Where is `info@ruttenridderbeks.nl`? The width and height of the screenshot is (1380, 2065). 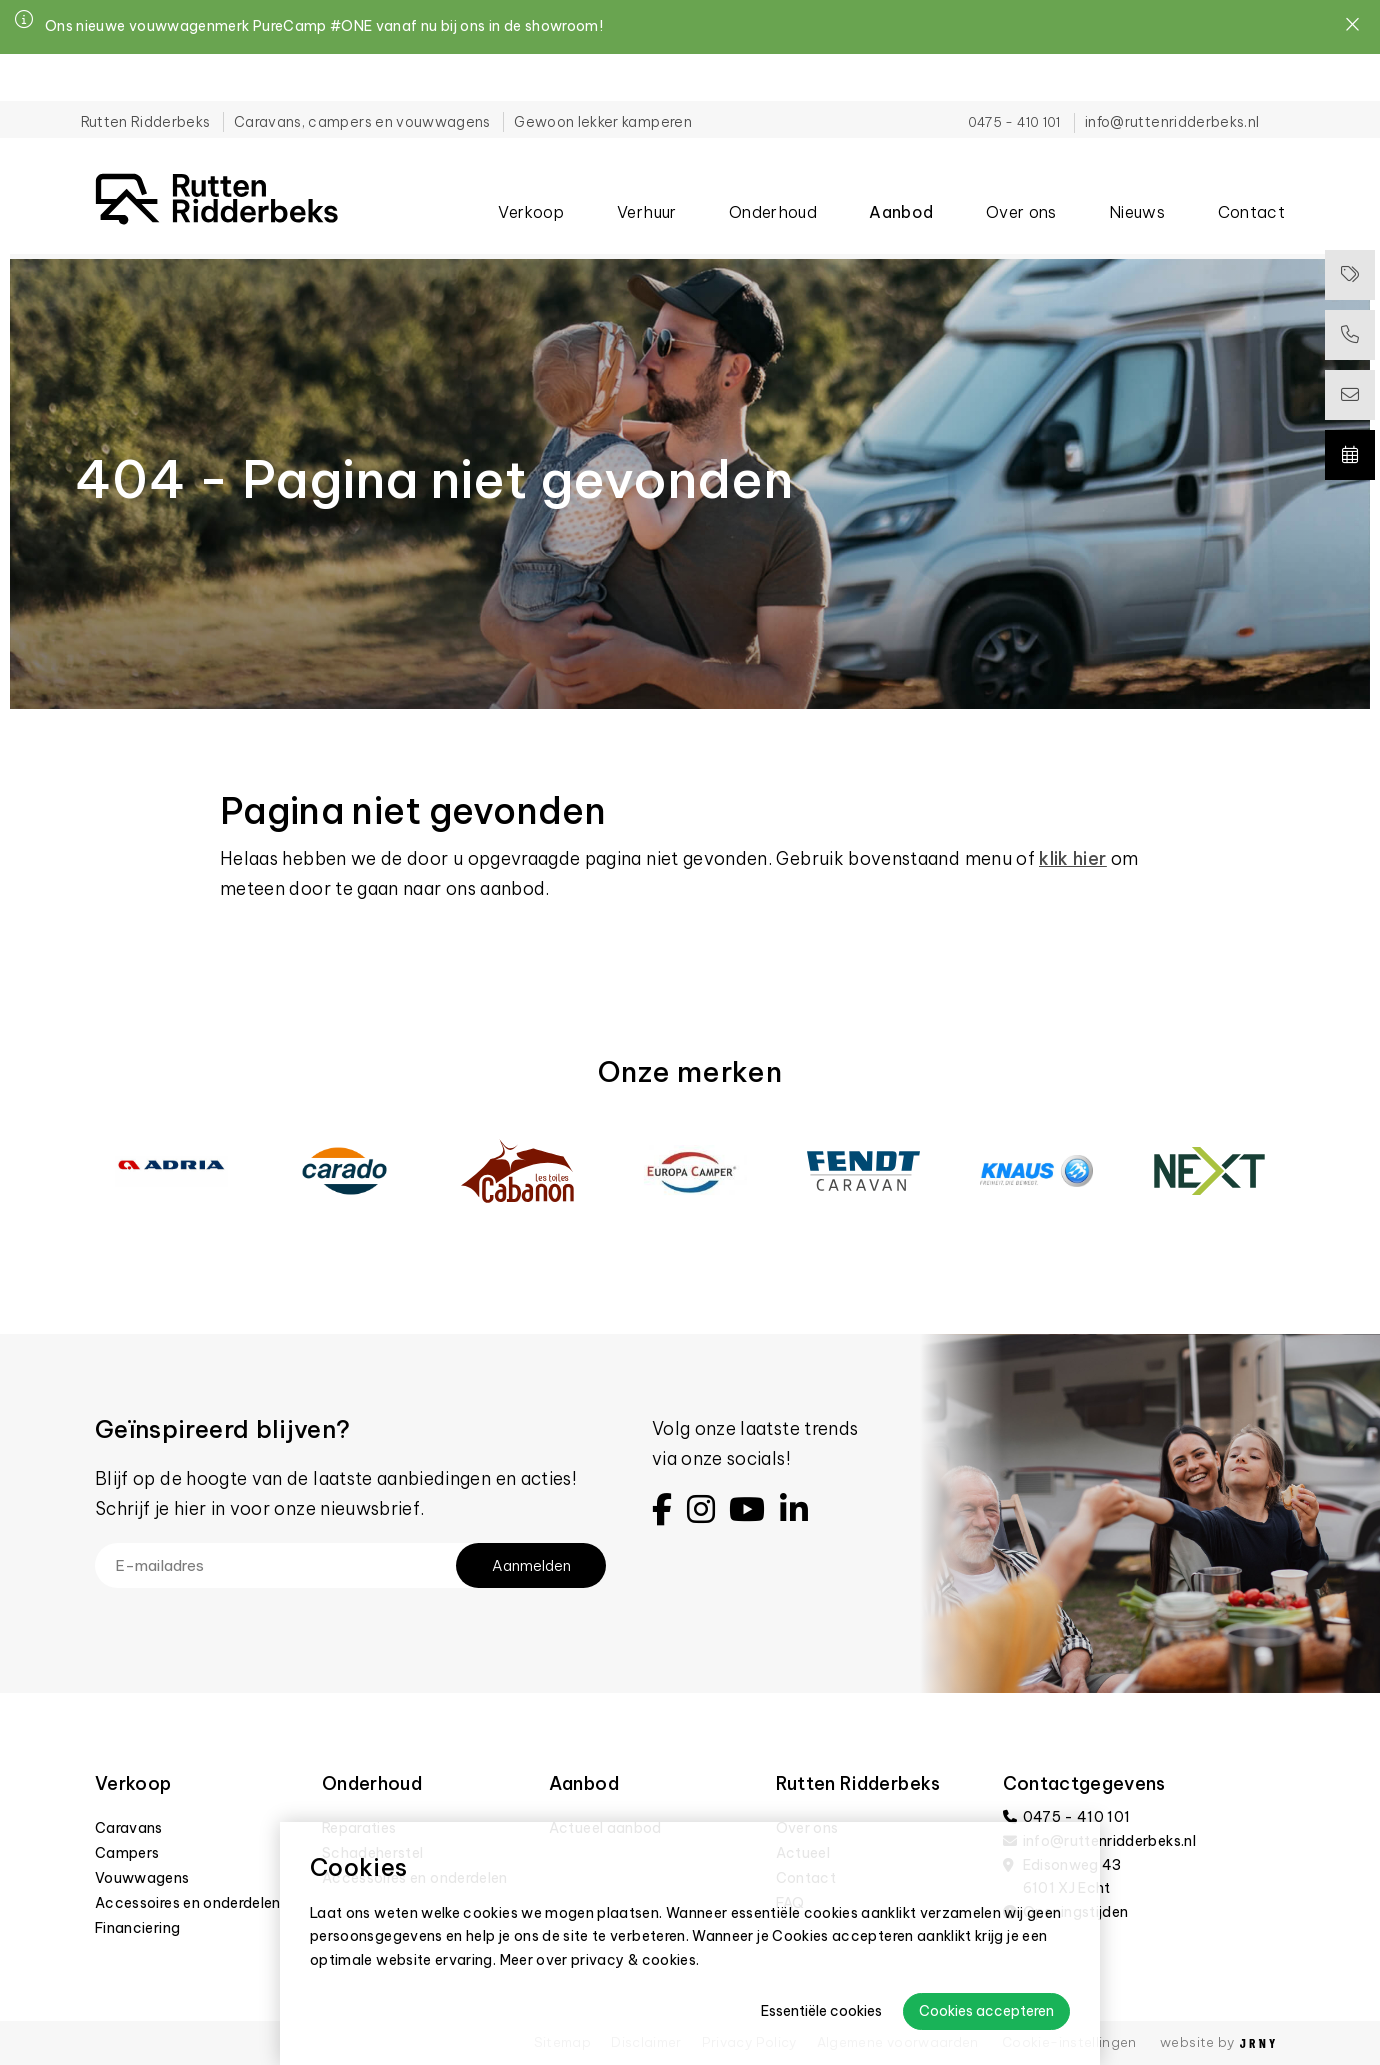
info@ruttenridderbeks.nl is located at coordinates (1158, 75).